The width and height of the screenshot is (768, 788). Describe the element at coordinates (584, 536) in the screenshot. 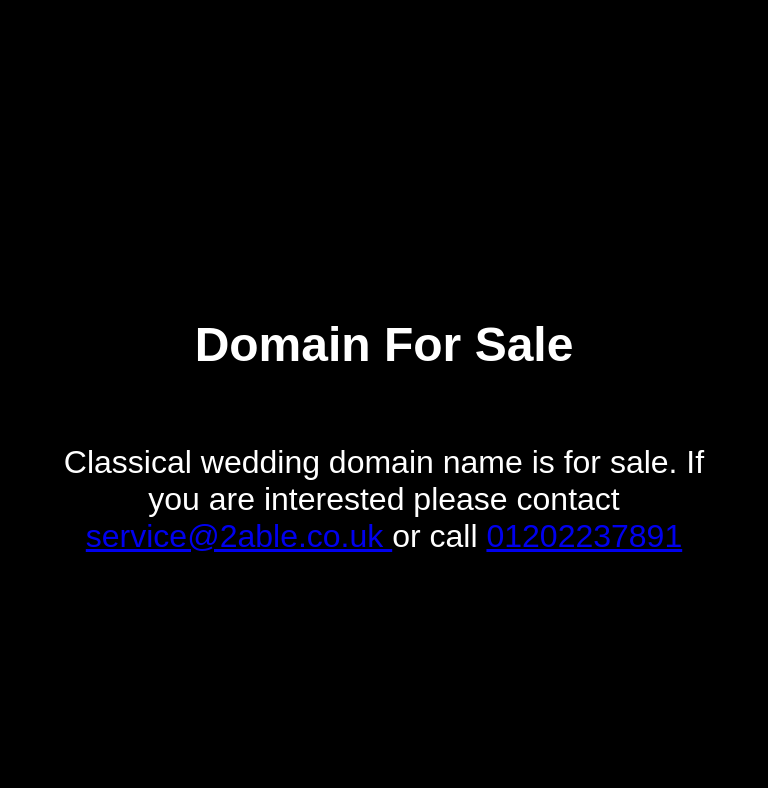

I see `01202237891` at that location.